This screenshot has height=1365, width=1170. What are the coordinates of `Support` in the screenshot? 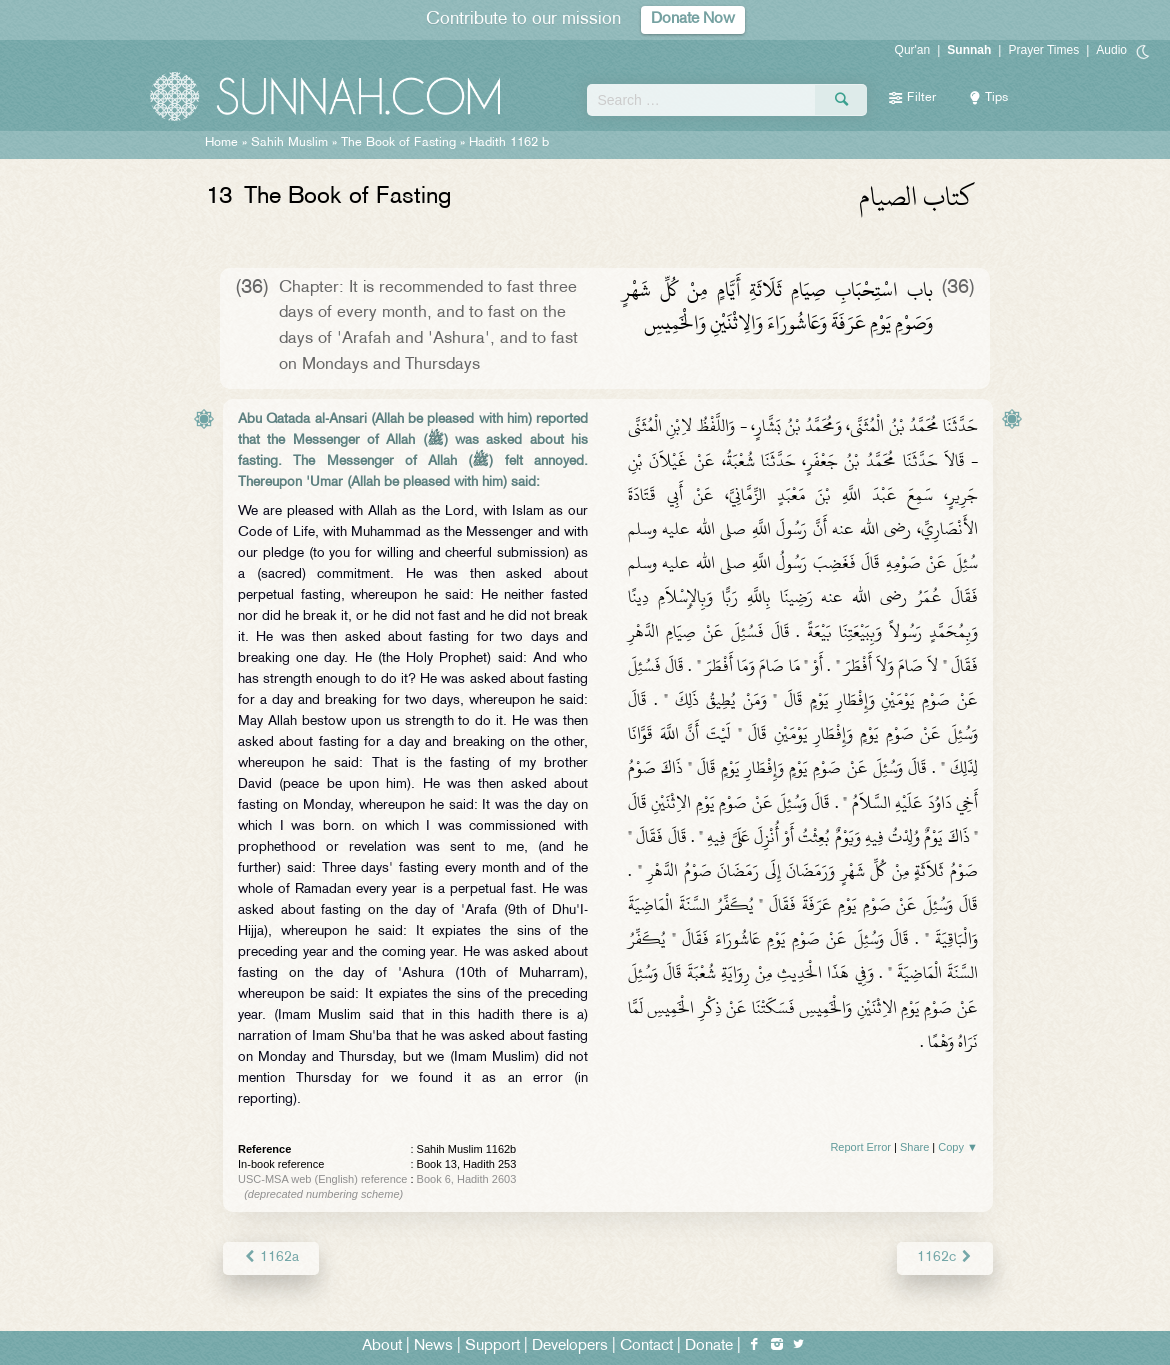 It's located at (492, 1346).